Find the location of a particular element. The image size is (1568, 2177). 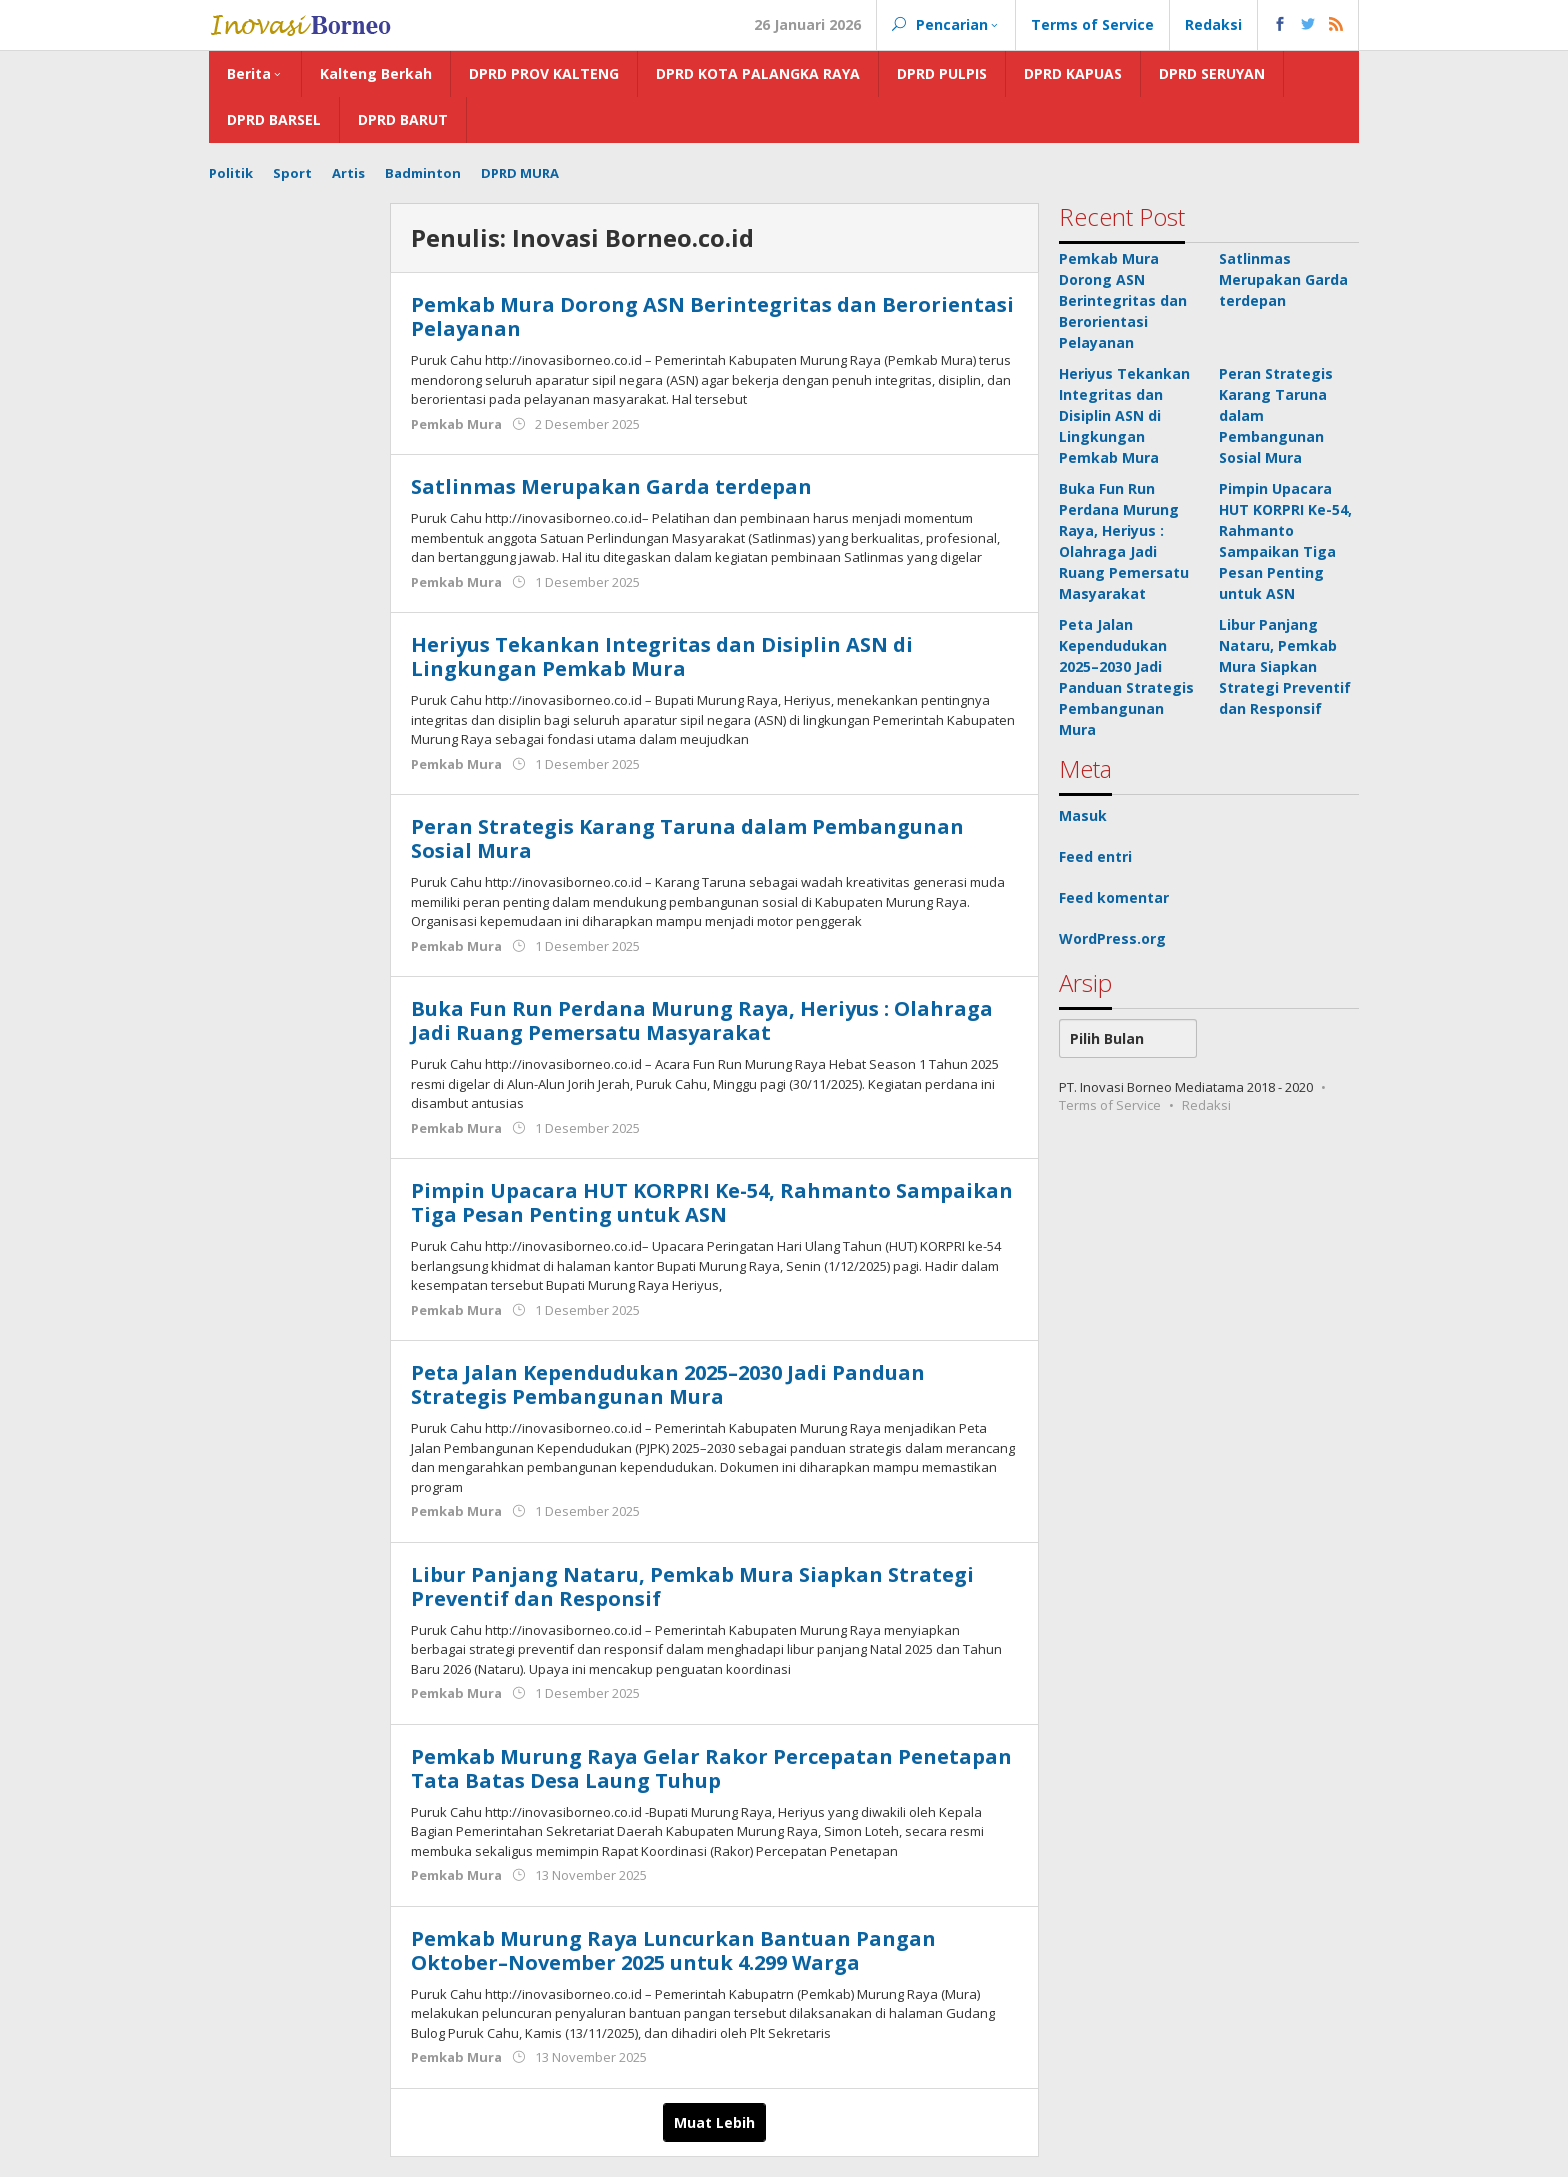

Pemkab Mura Dorong ASN Berintegritas dan Berorientasi Pelayanan is located at coordinates (712, 316).